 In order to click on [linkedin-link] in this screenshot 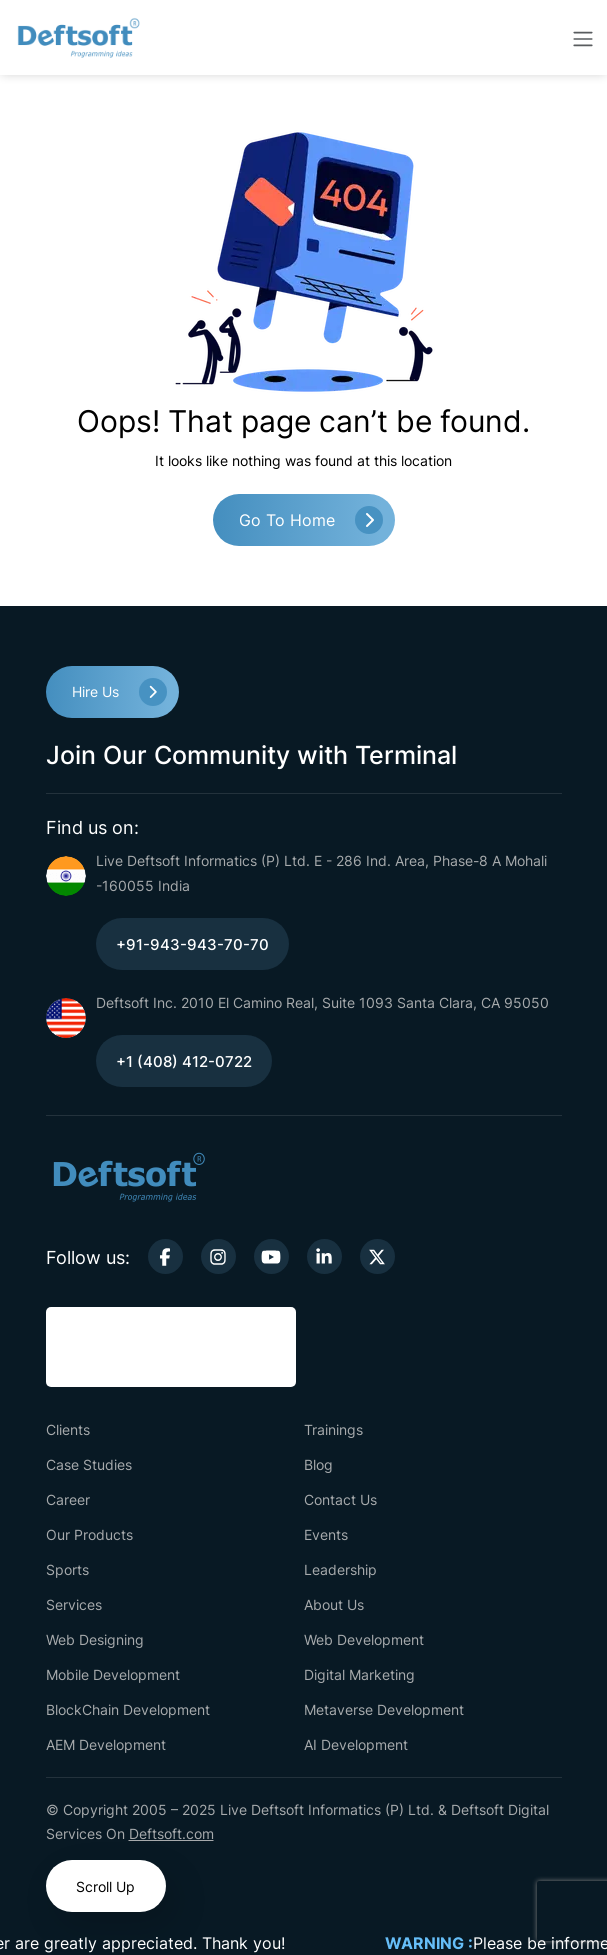, I will do `click(324, 1256)`.